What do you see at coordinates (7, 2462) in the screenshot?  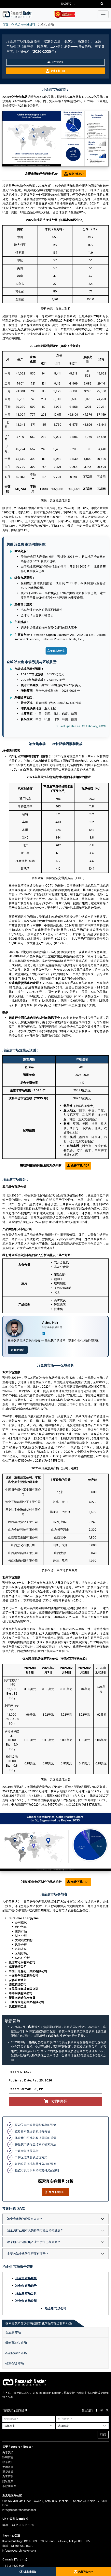 I see `联系我们` at bounding box center [7, 2462].